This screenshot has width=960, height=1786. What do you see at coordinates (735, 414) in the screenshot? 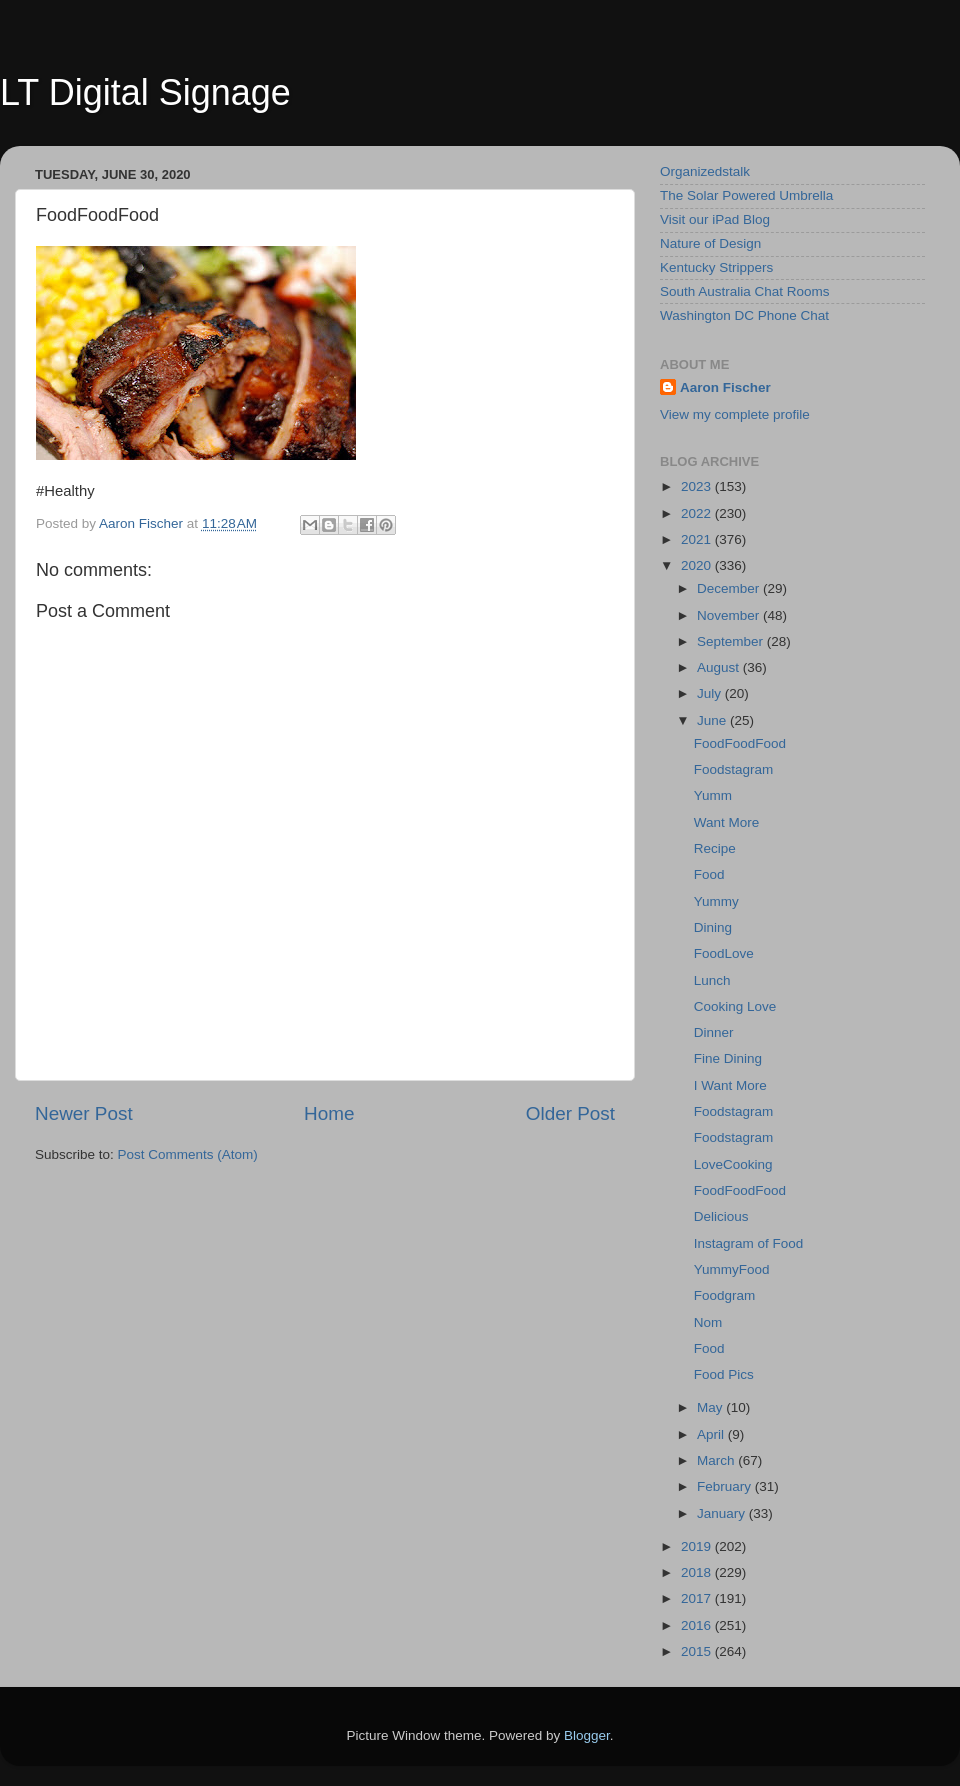
I see `View my complete profile` at bounding box center [735, 414].